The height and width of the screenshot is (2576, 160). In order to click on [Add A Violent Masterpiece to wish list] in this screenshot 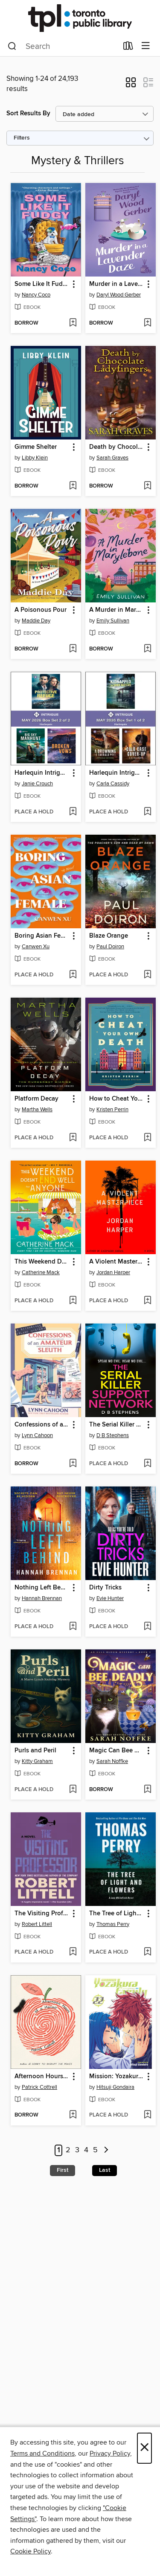, I will do `click(147, 1301)`.